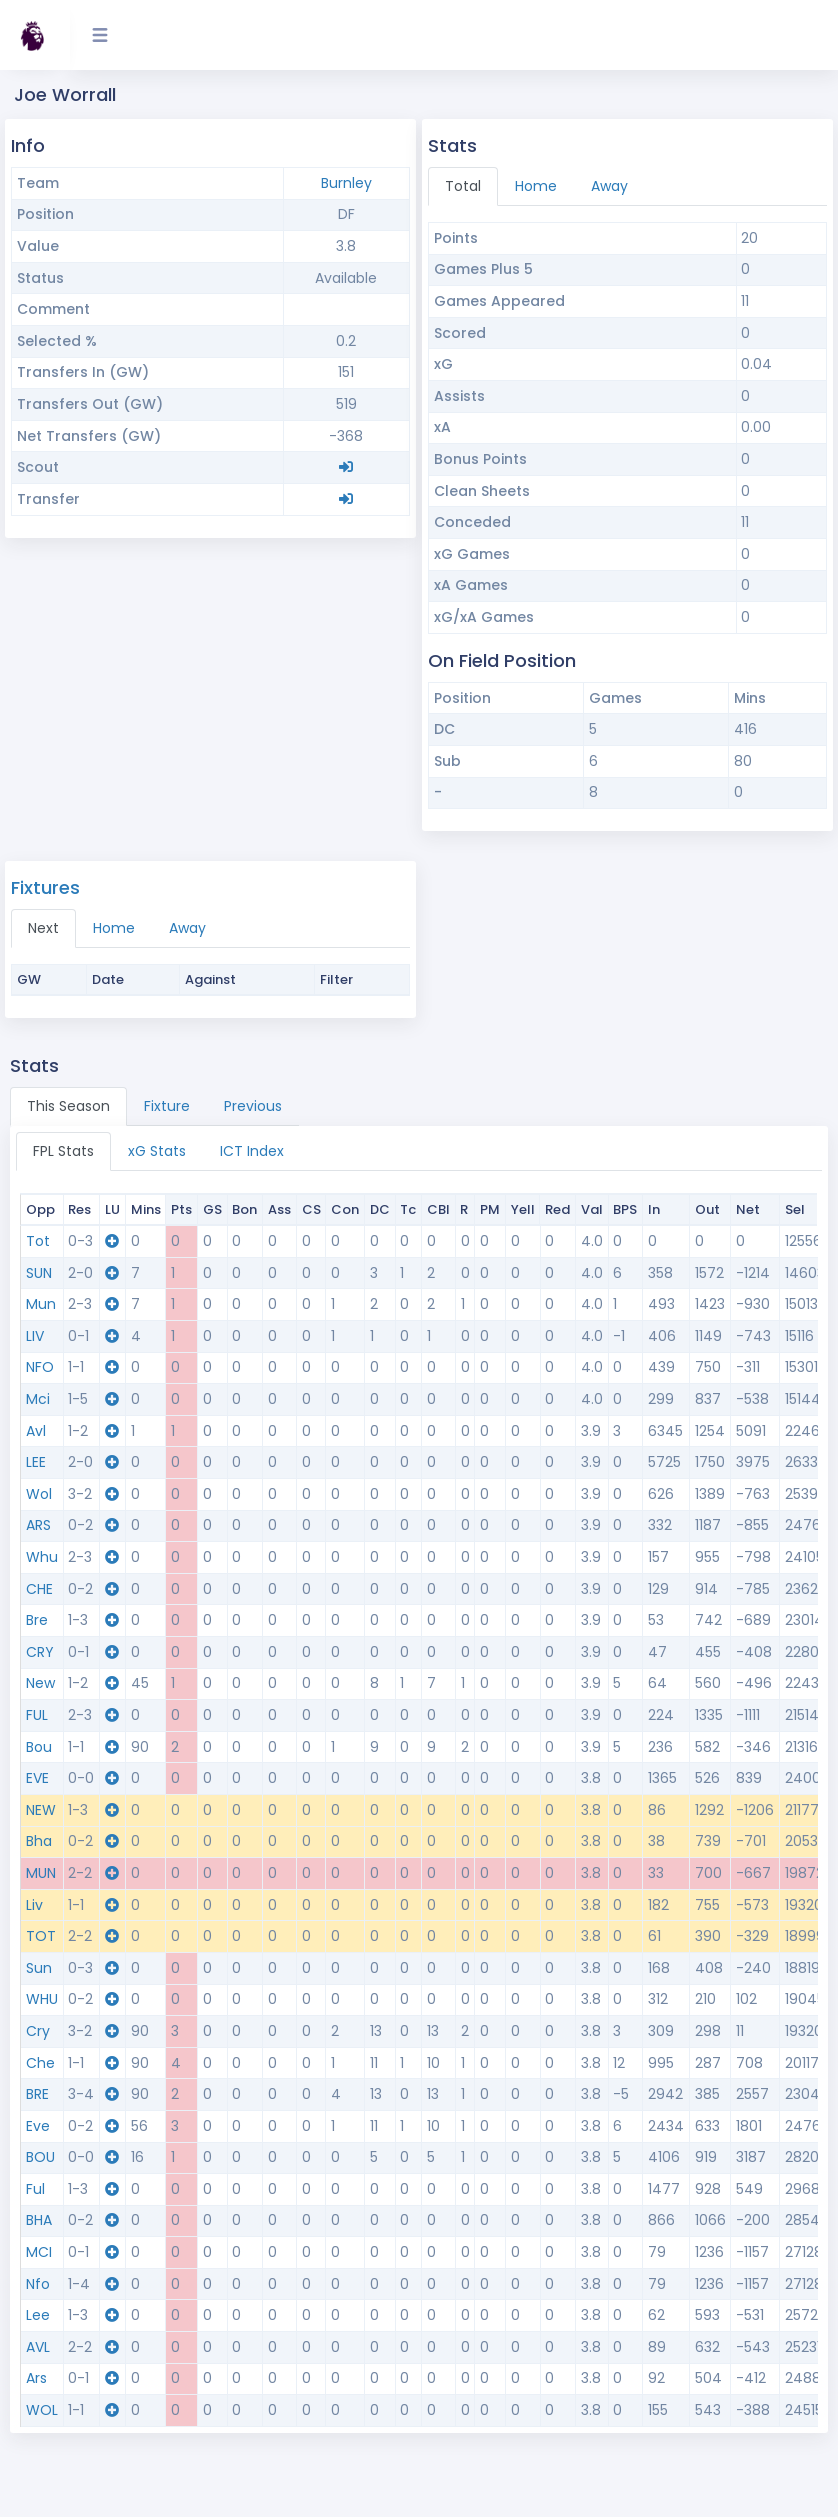 This screenshot has height=2517, width=838. I want to click on MUN, so click(41, 1873).